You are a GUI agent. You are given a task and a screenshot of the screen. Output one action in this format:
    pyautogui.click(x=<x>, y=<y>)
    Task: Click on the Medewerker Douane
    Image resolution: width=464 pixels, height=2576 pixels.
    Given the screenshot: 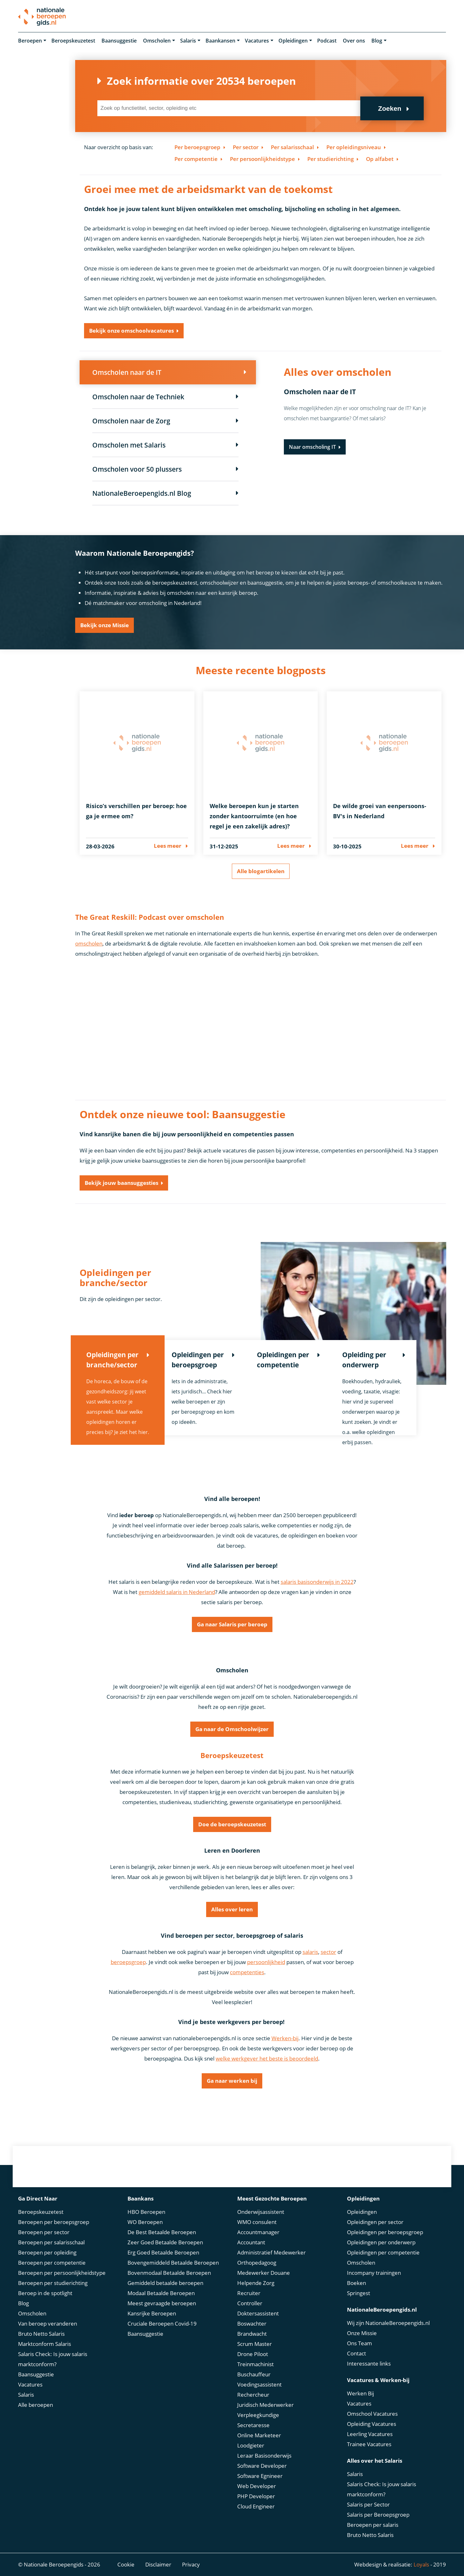 What is the action you would take?
    pyautogui.click(x=263, y=2272)
    